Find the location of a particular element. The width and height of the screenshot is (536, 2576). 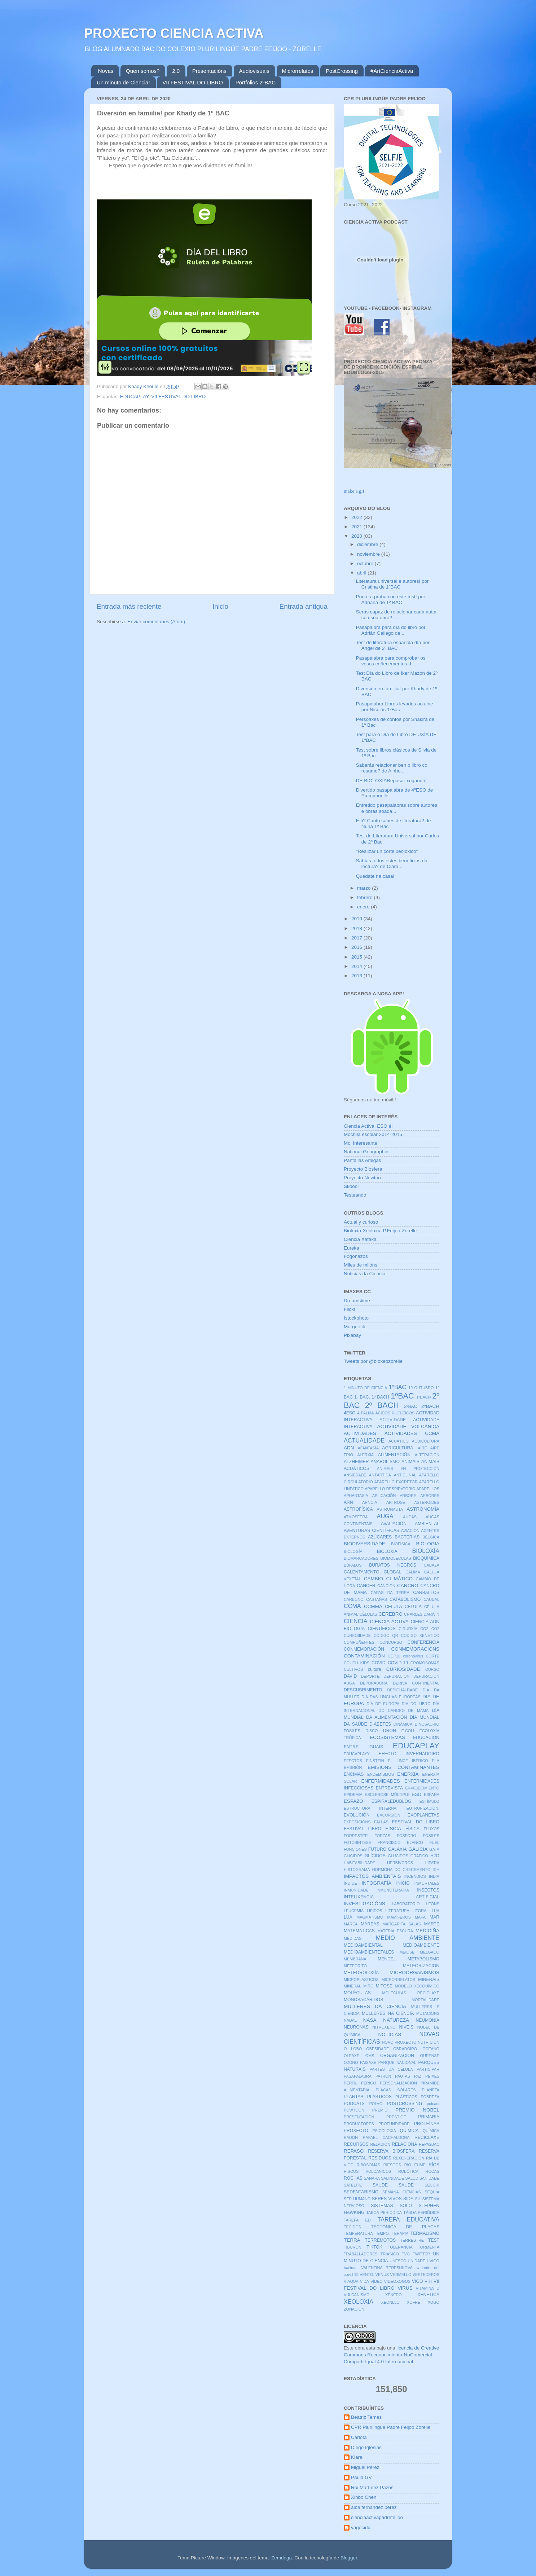

ORGANIZACIÓN is located at coordinates (397, 2055).